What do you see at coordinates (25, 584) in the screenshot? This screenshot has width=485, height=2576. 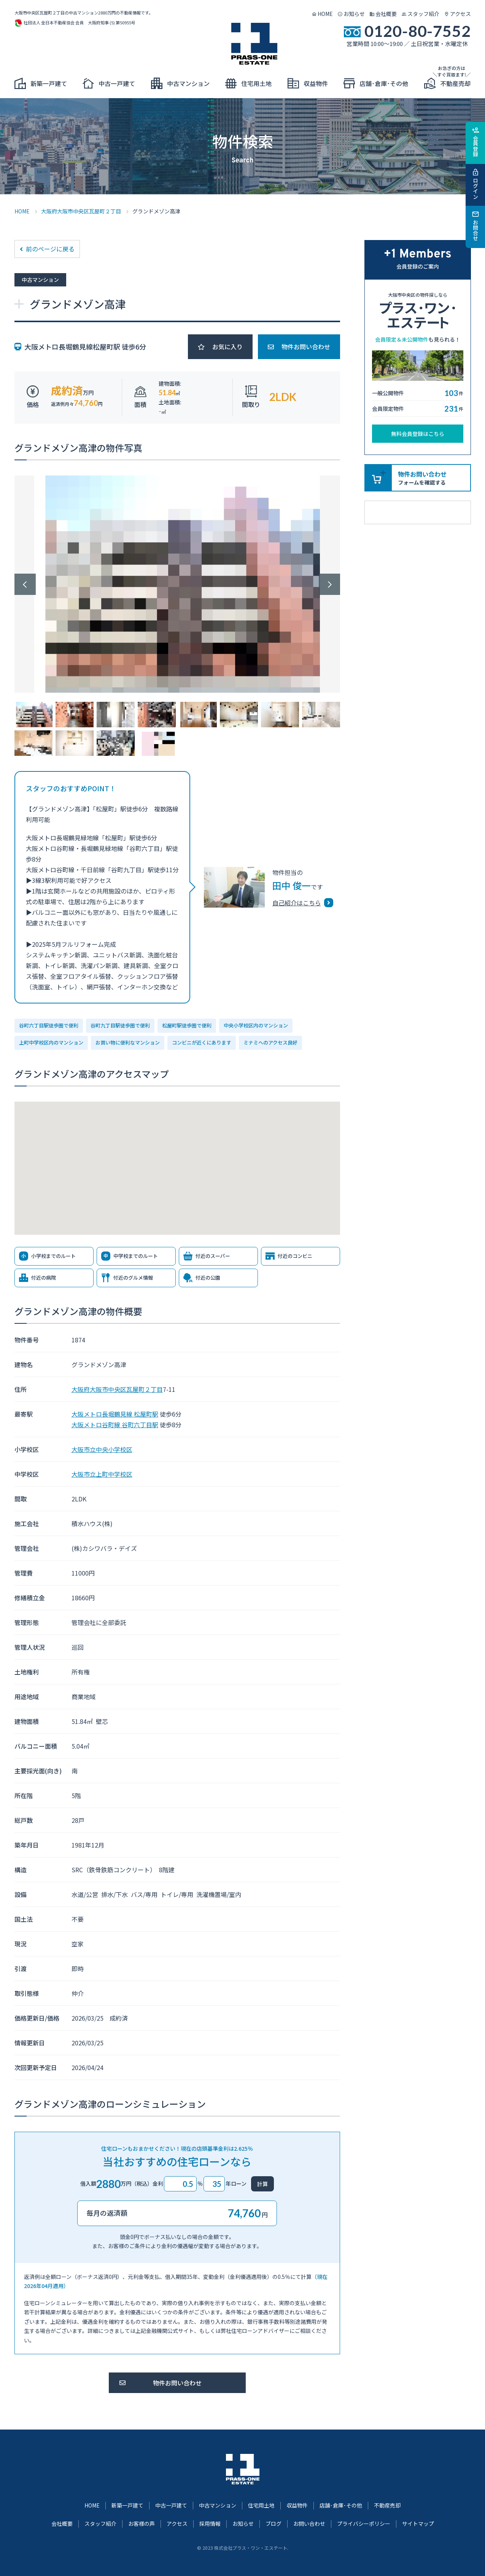 I see `Previous` at bounding box center [25, 584].